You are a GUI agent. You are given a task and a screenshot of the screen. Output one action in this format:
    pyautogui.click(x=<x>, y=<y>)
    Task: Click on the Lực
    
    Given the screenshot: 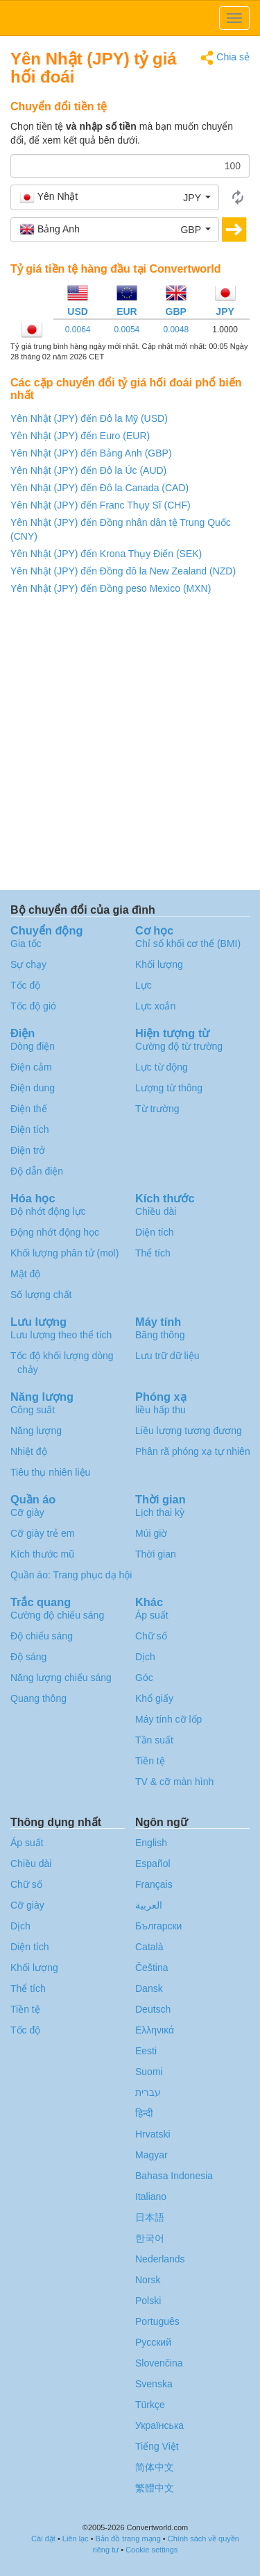 What is the action you would take?
    pyautogui.click(x=143, y=985)
    